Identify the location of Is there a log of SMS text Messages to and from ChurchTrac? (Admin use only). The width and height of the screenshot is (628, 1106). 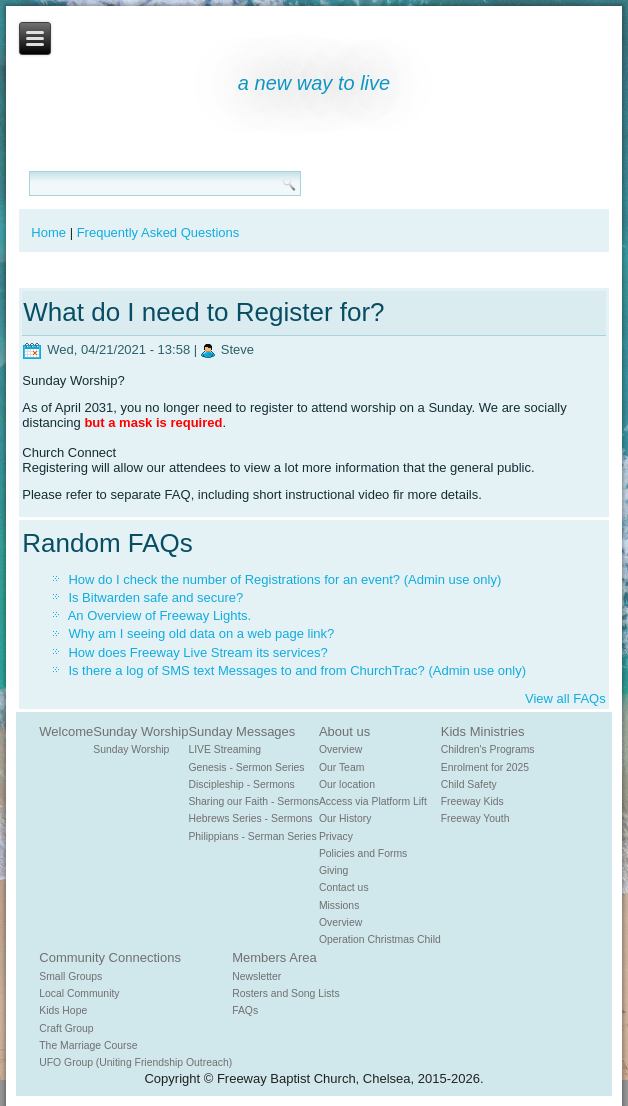
(297, 670).